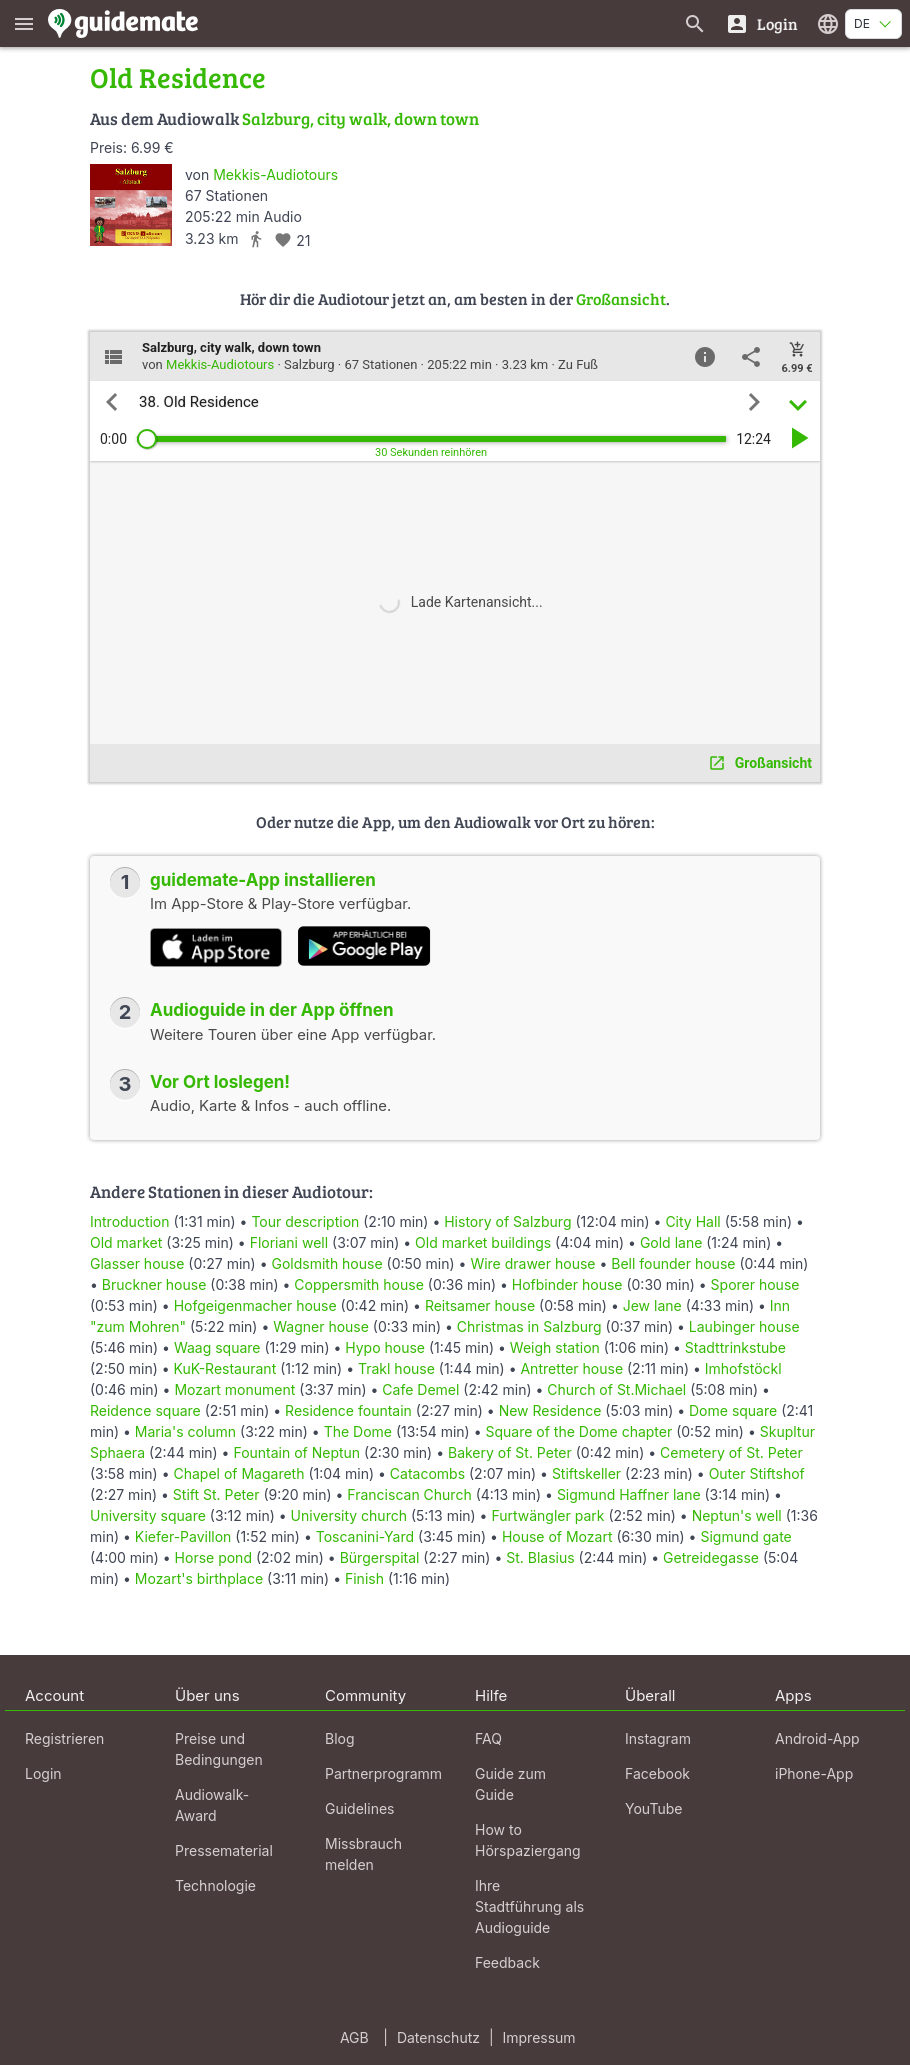 This screenshot has height=2065, width=910. Describe the element at coordinates (43, 1773) in the screenshot. I see `Login` at that location.